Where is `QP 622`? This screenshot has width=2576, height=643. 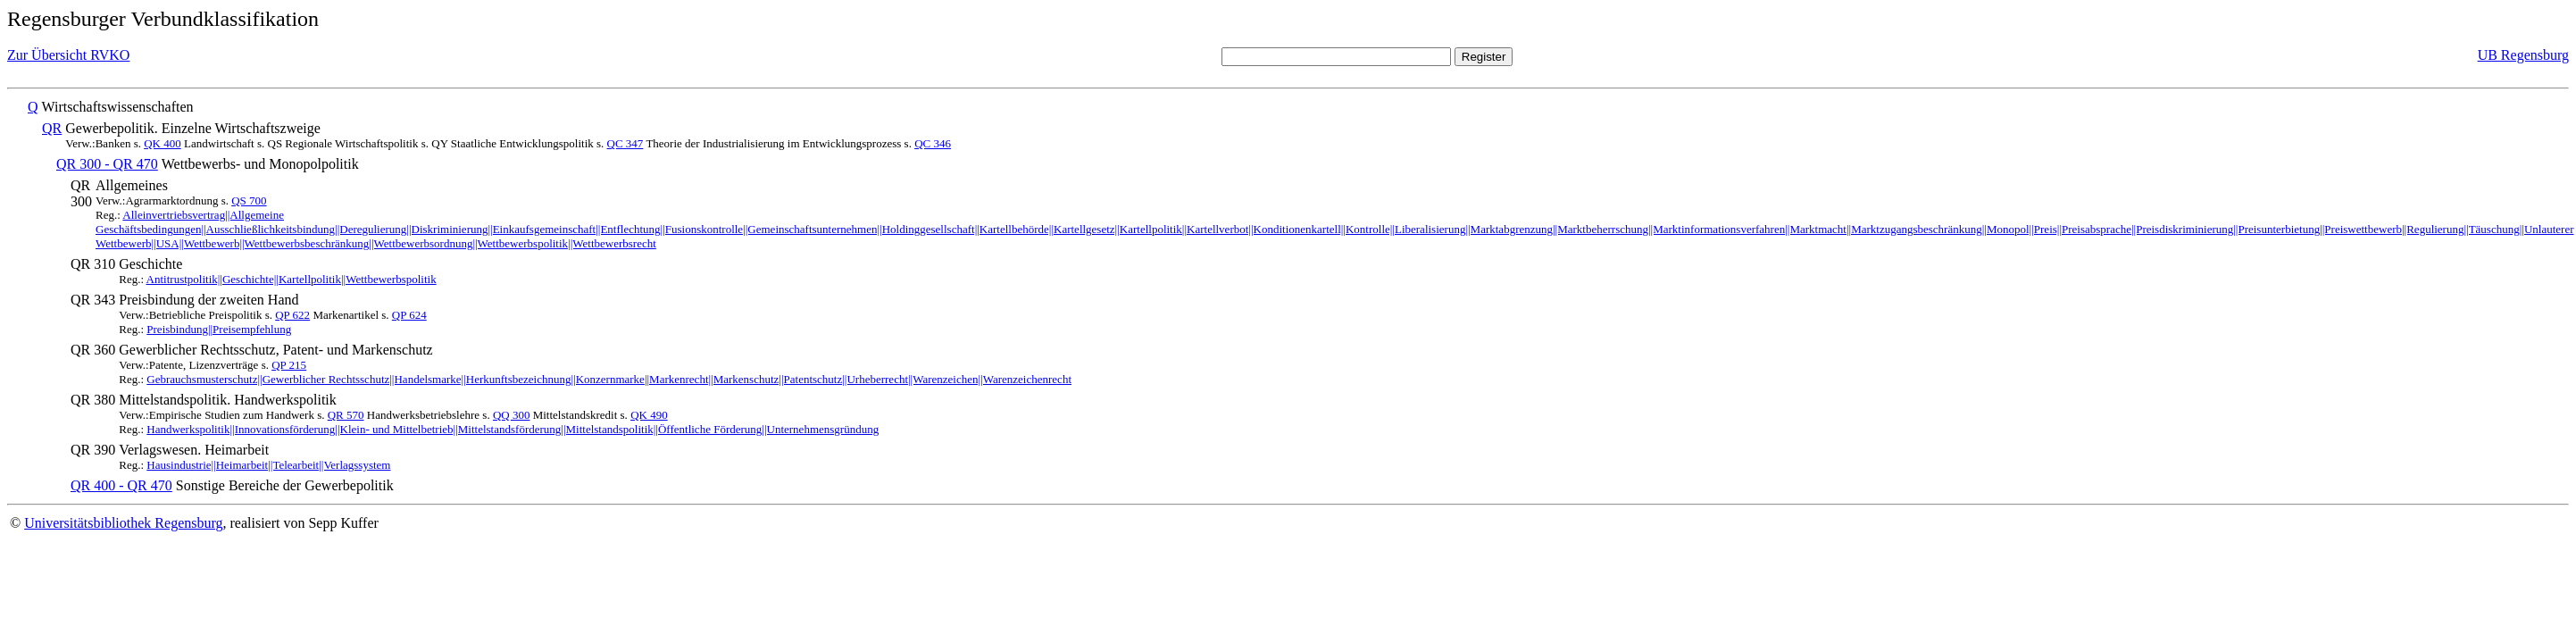 QP 622 is located at coordinates (292, 315).